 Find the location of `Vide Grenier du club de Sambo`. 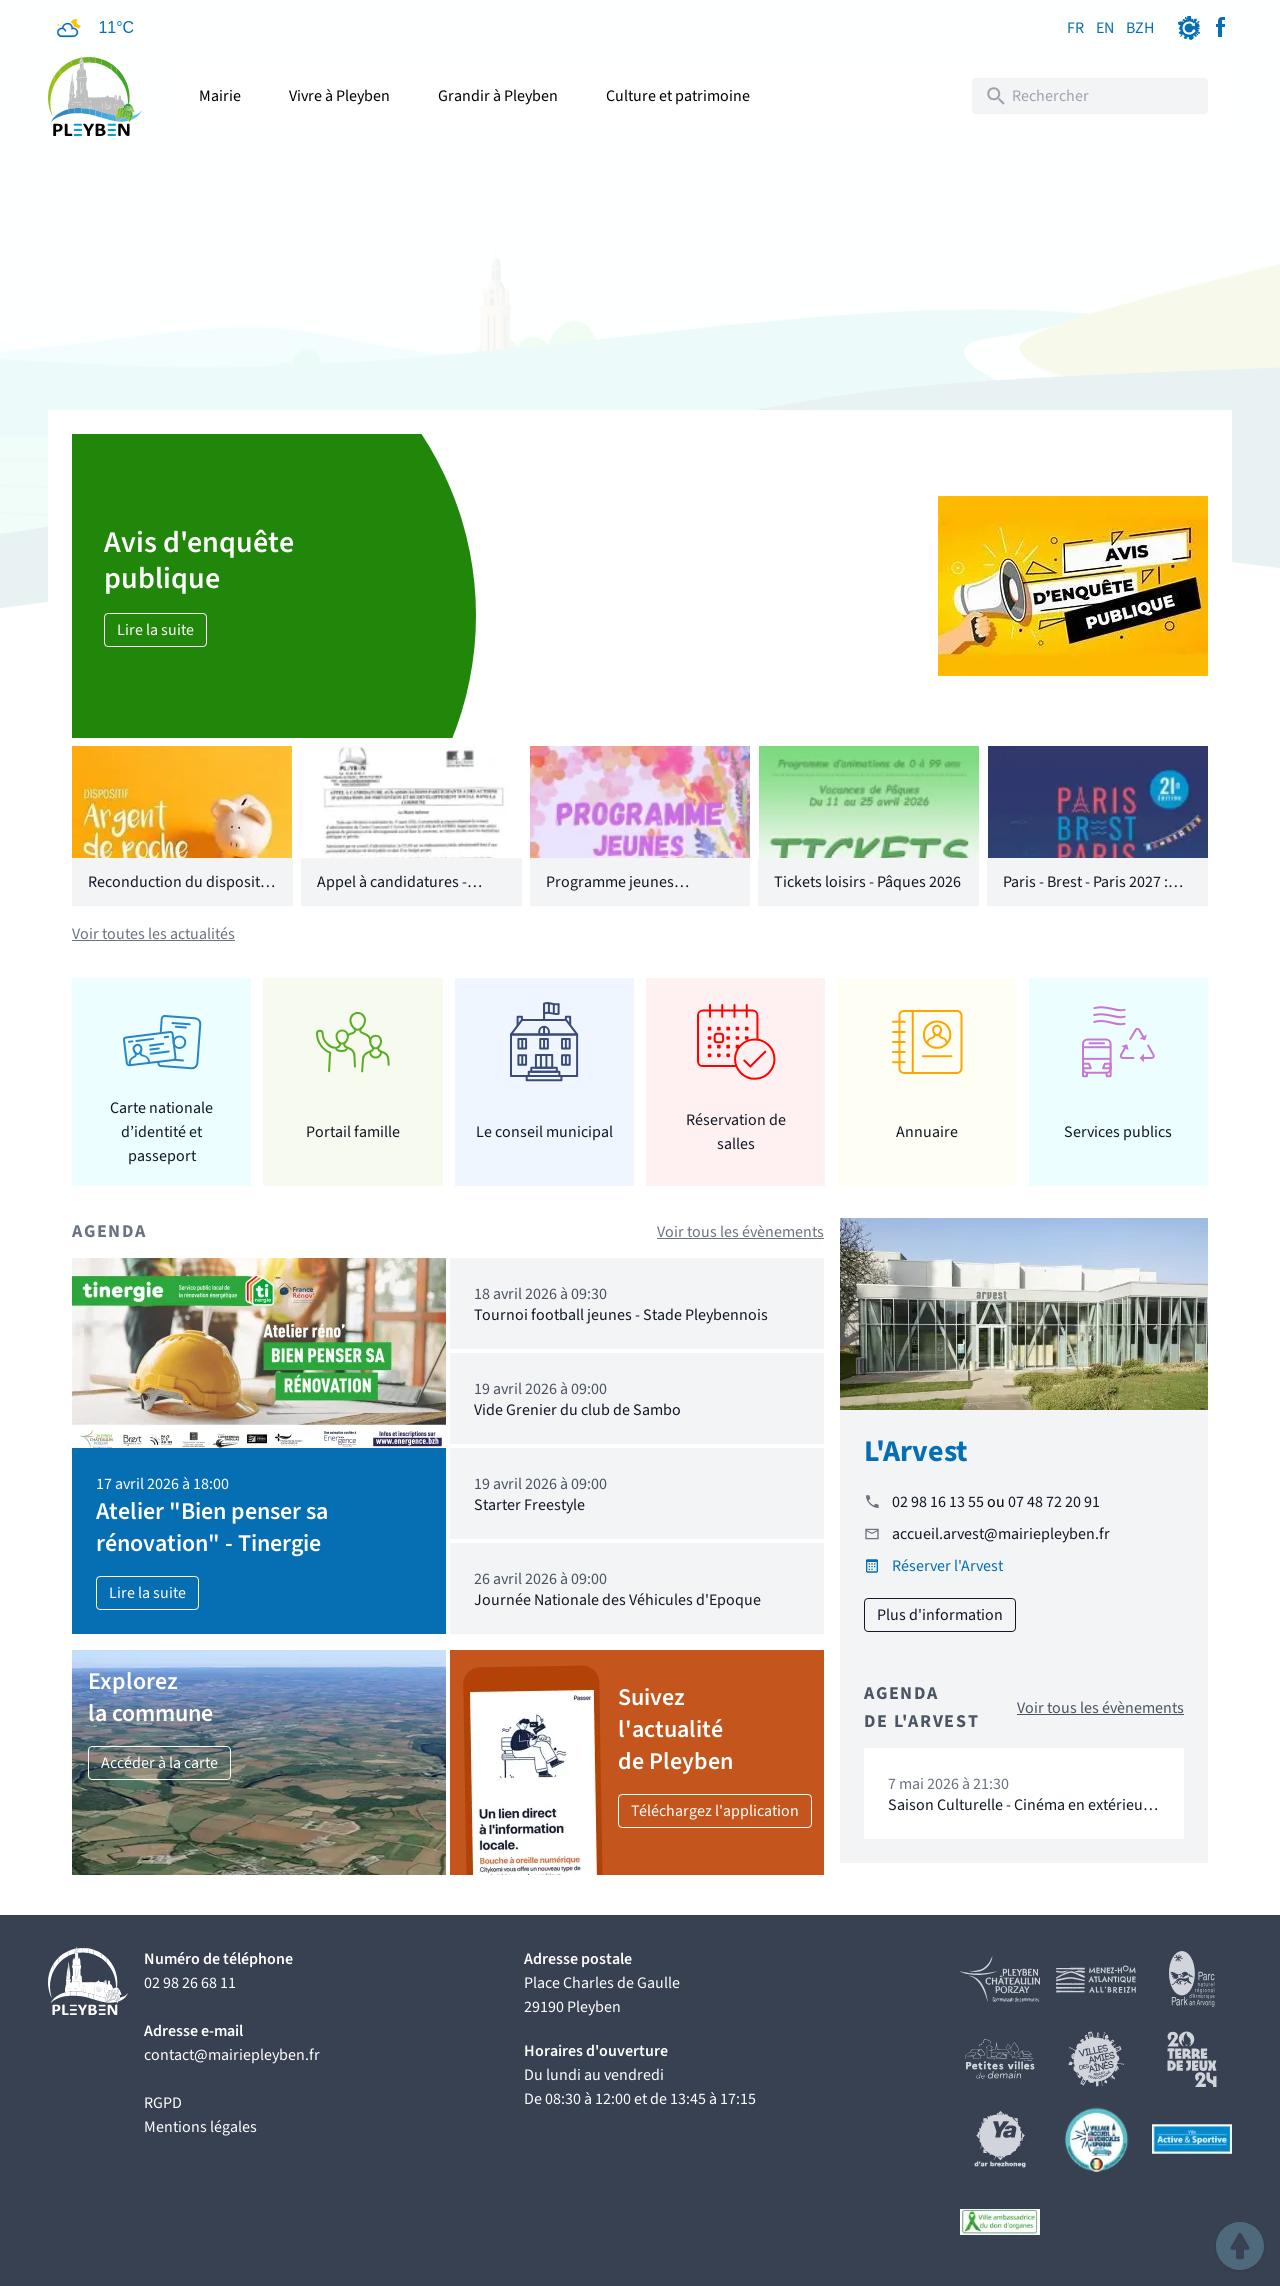

Vide Grenier du club de Sambo is located at coordinates (577, 1410).